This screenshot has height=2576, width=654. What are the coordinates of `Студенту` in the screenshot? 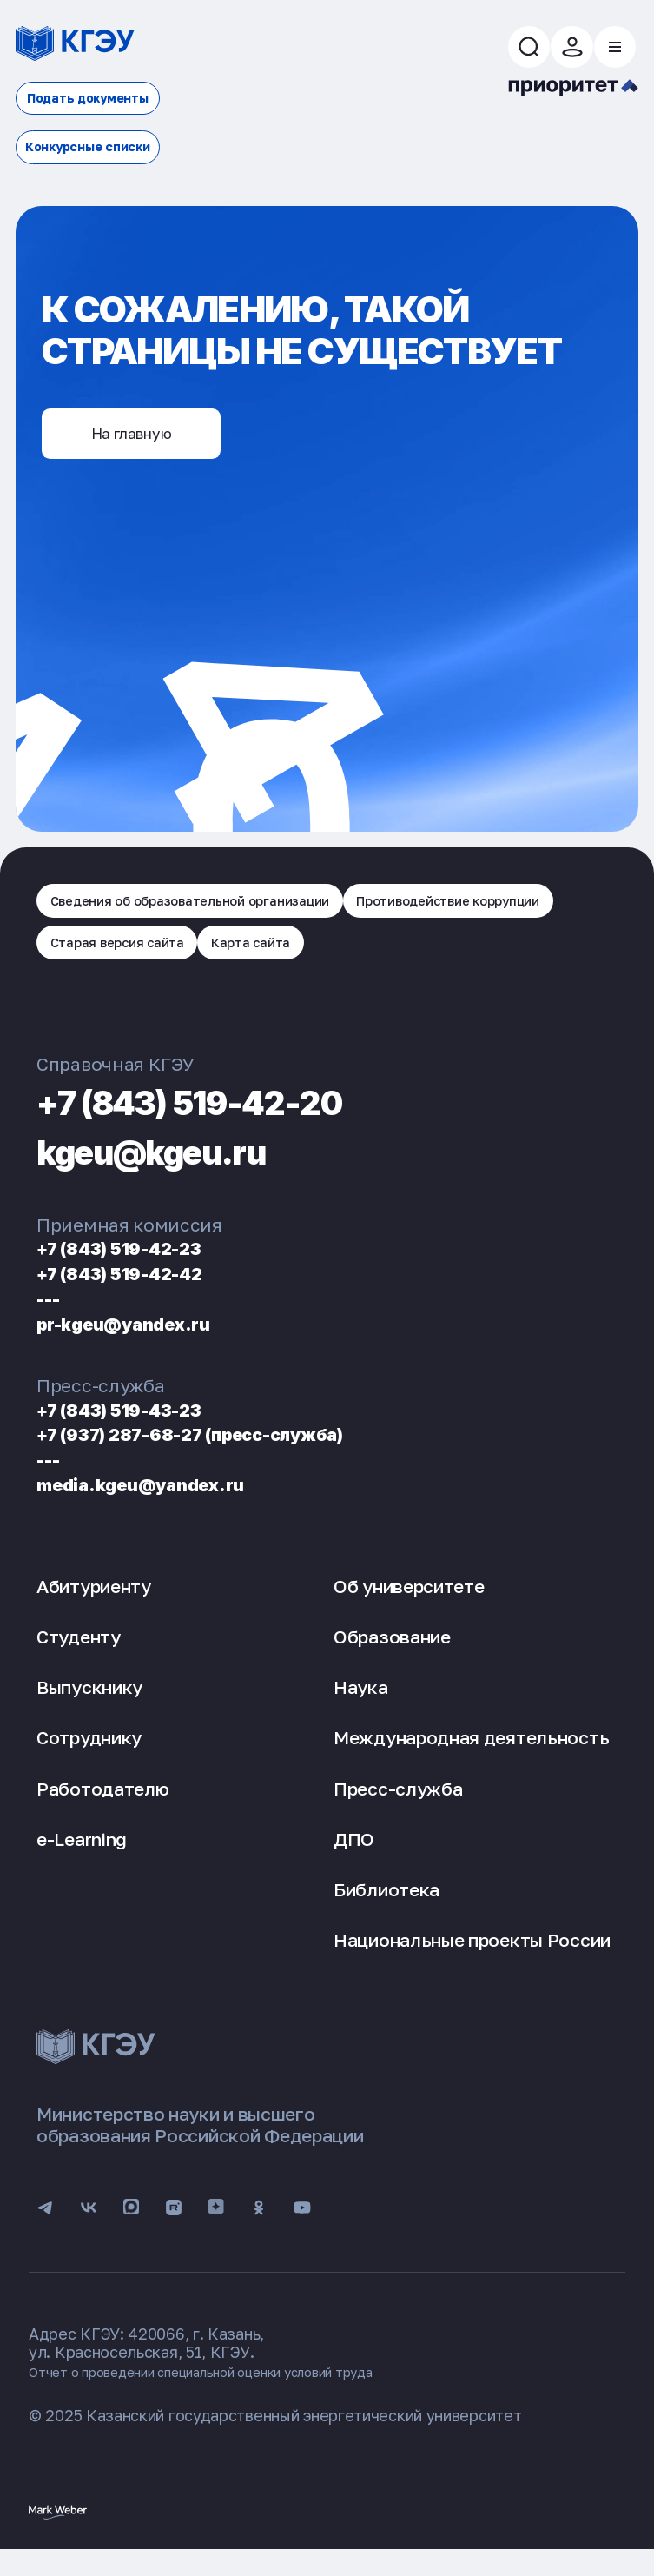 It's located at (78, 1652).